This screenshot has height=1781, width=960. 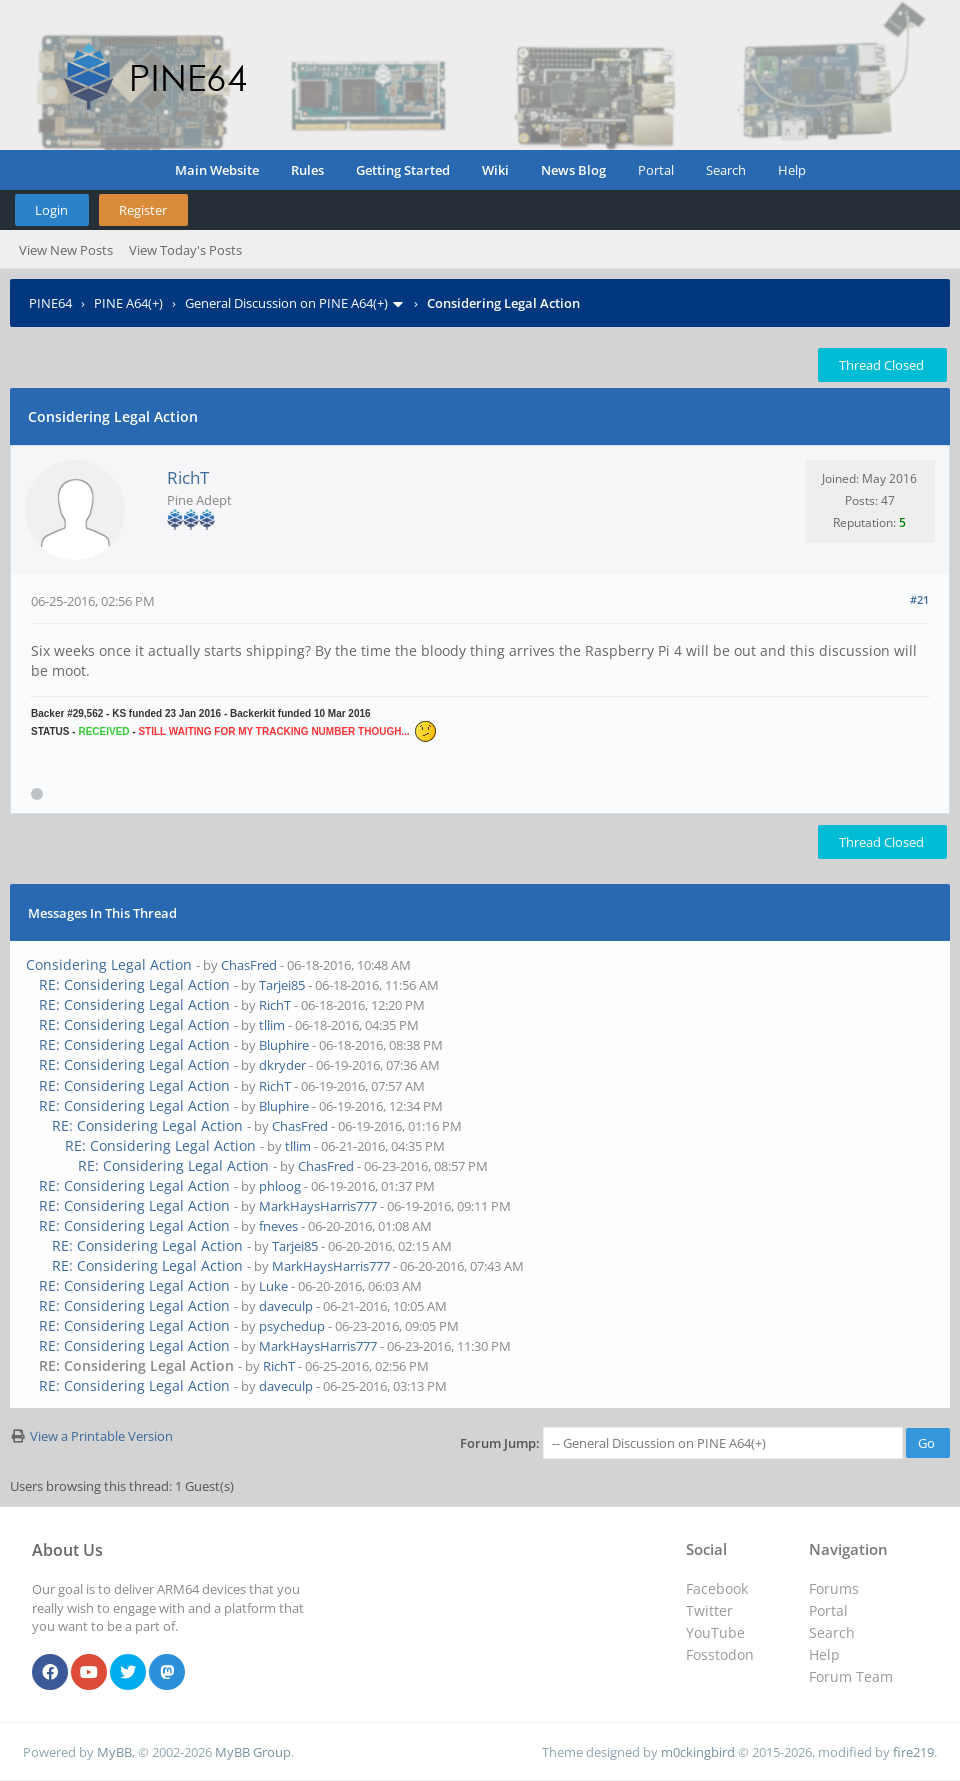 What do you see at coordinates (717, 1588) in the screenshot?
I see `Facebook` at bounding box center [717, 1588].